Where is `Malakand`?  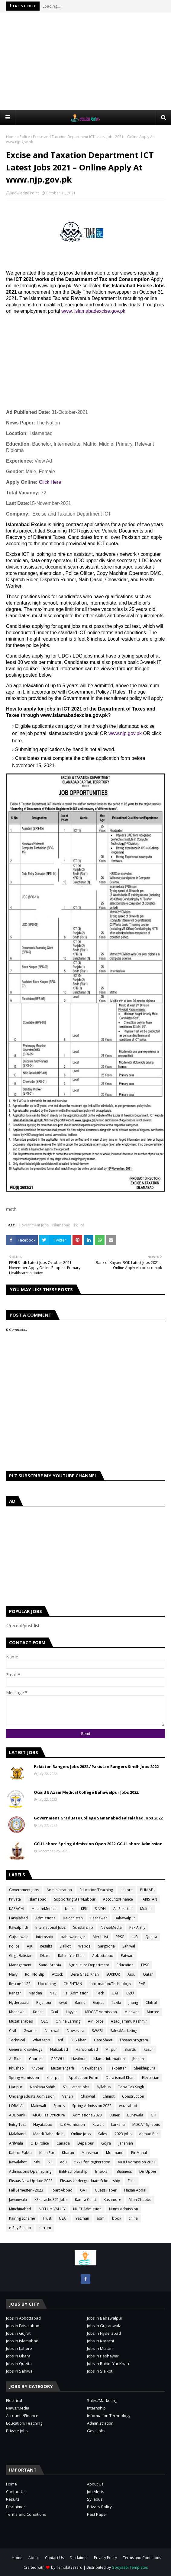
Malakand is located at coordinates (17, 2133).